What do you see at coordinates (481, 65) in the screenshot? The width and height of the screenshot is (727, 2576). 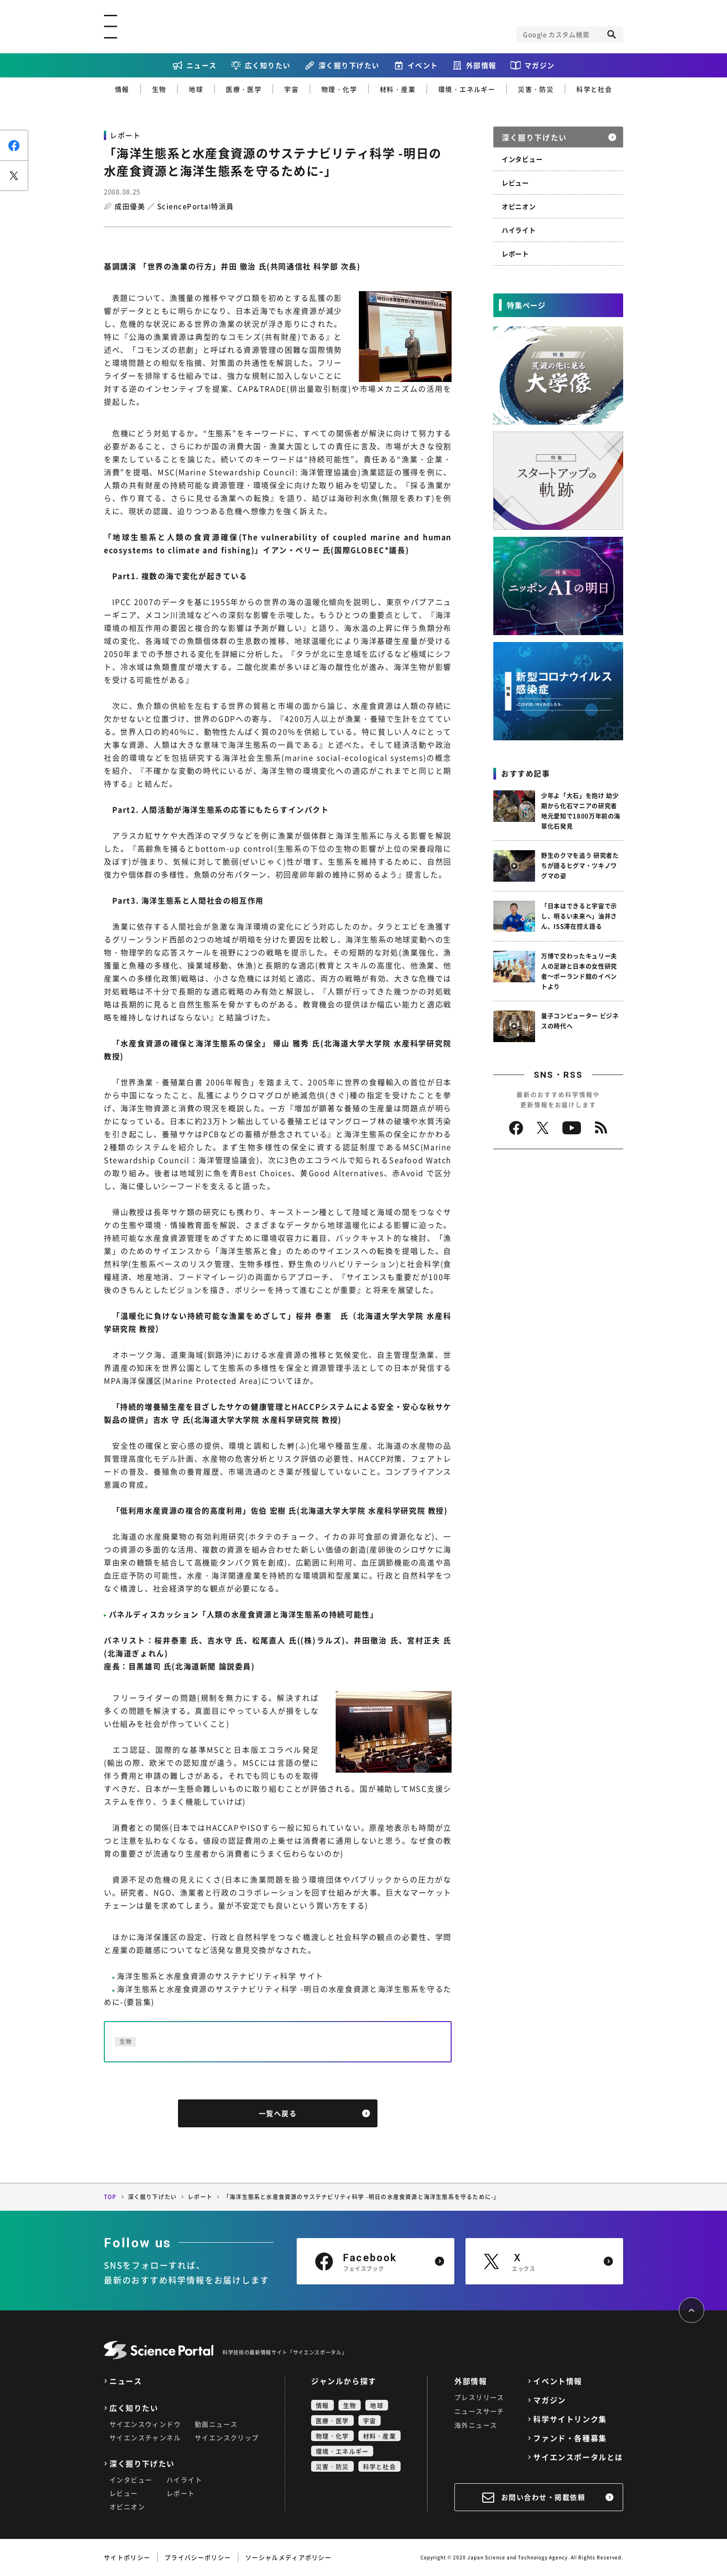 I see `外部情報` at bounding box center [481, 65].